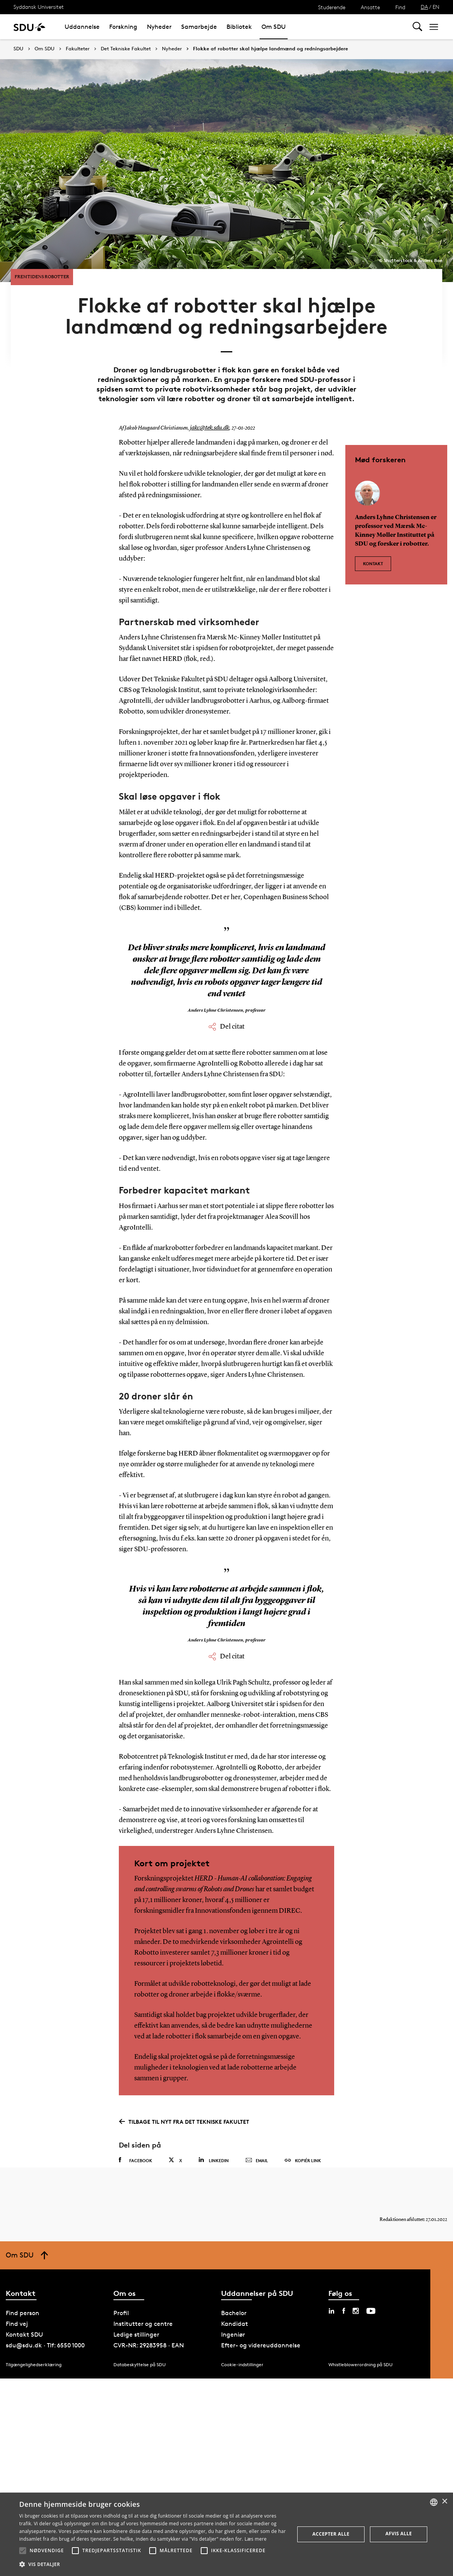 This screenshot has width=453, height=2576. Describe the element at coordinates (273, 26) in the screenshot. I see `Om SDU` at that location.